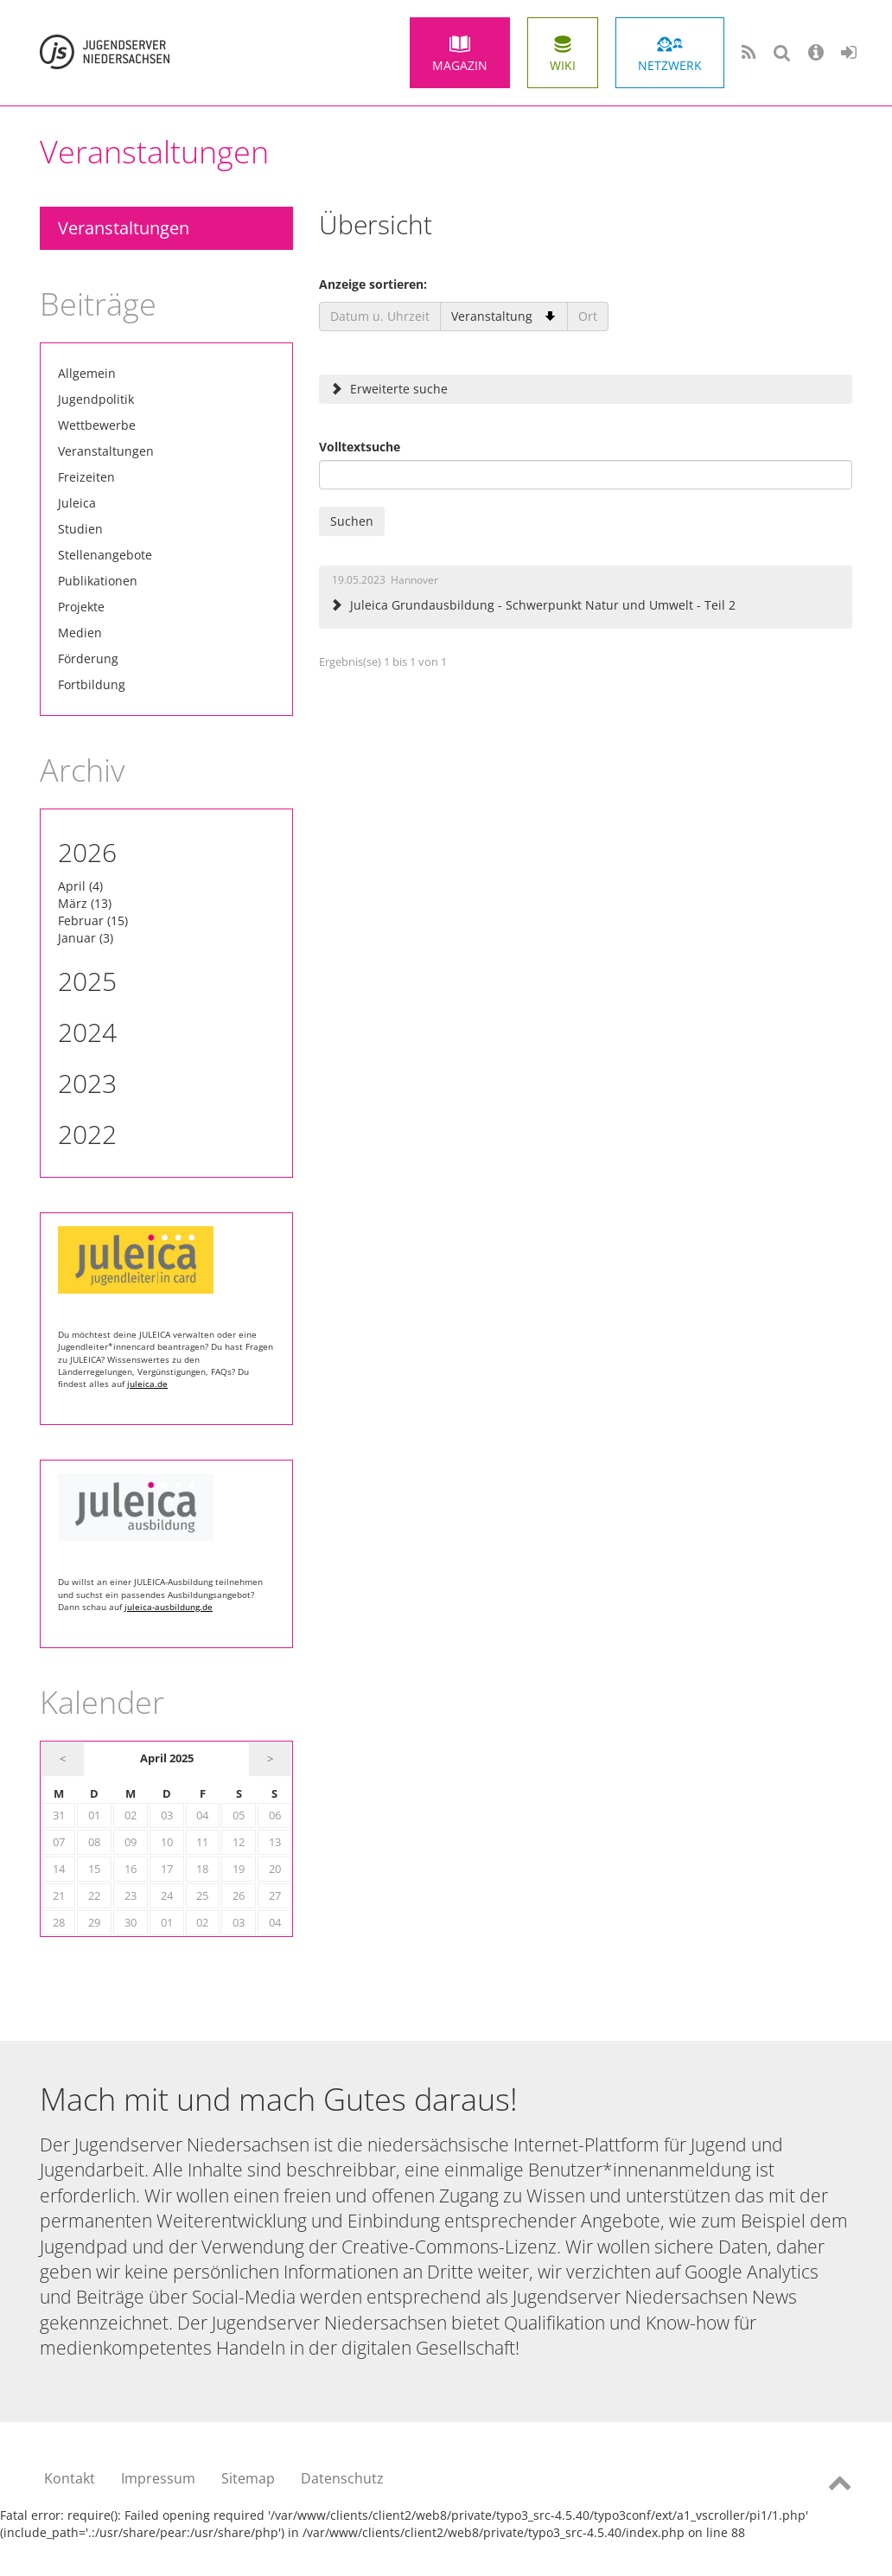 This screenshot has height=2576, width=892. What do you see at coordinates (77, 503) in the screenshot?
I see `Juleica` at bounding box center [77, 503].